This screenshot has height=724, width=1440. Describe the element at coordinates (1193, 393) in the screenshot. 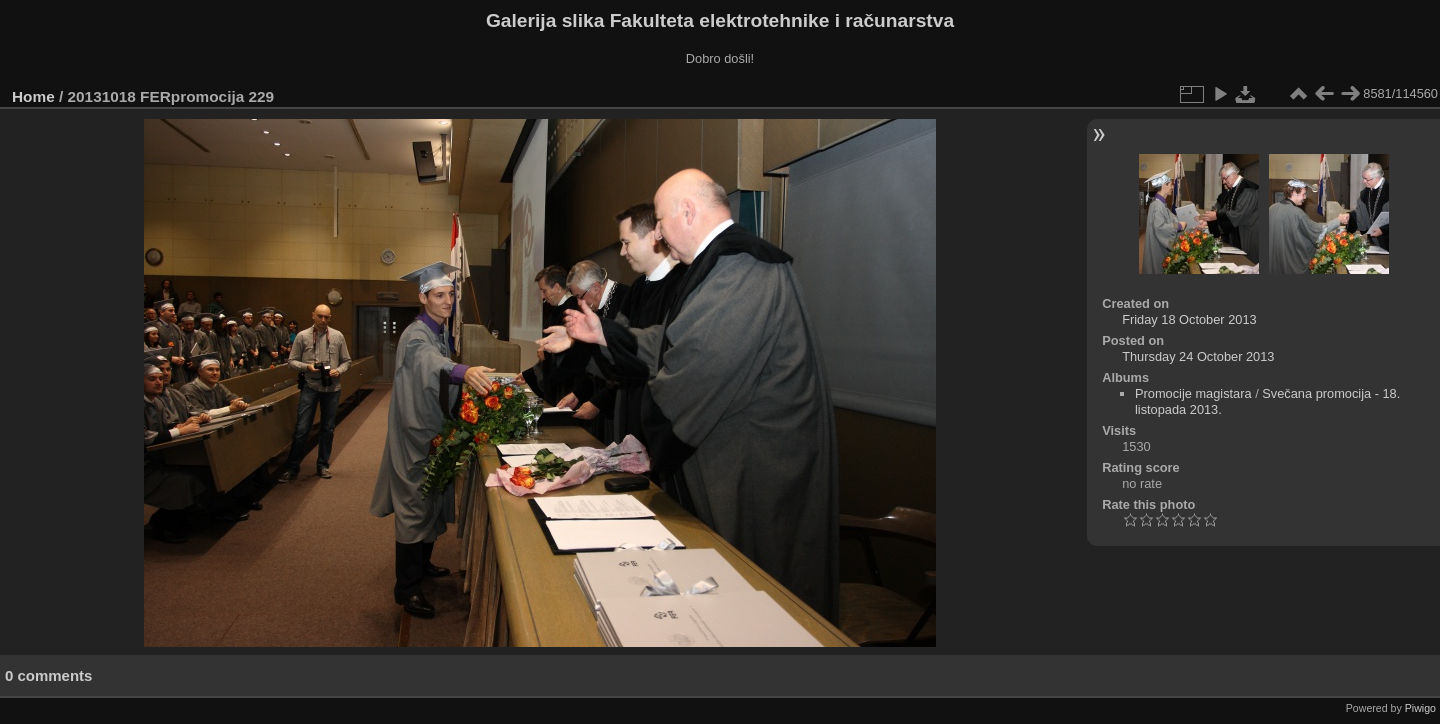

I see `Promocije magistara` at that location.